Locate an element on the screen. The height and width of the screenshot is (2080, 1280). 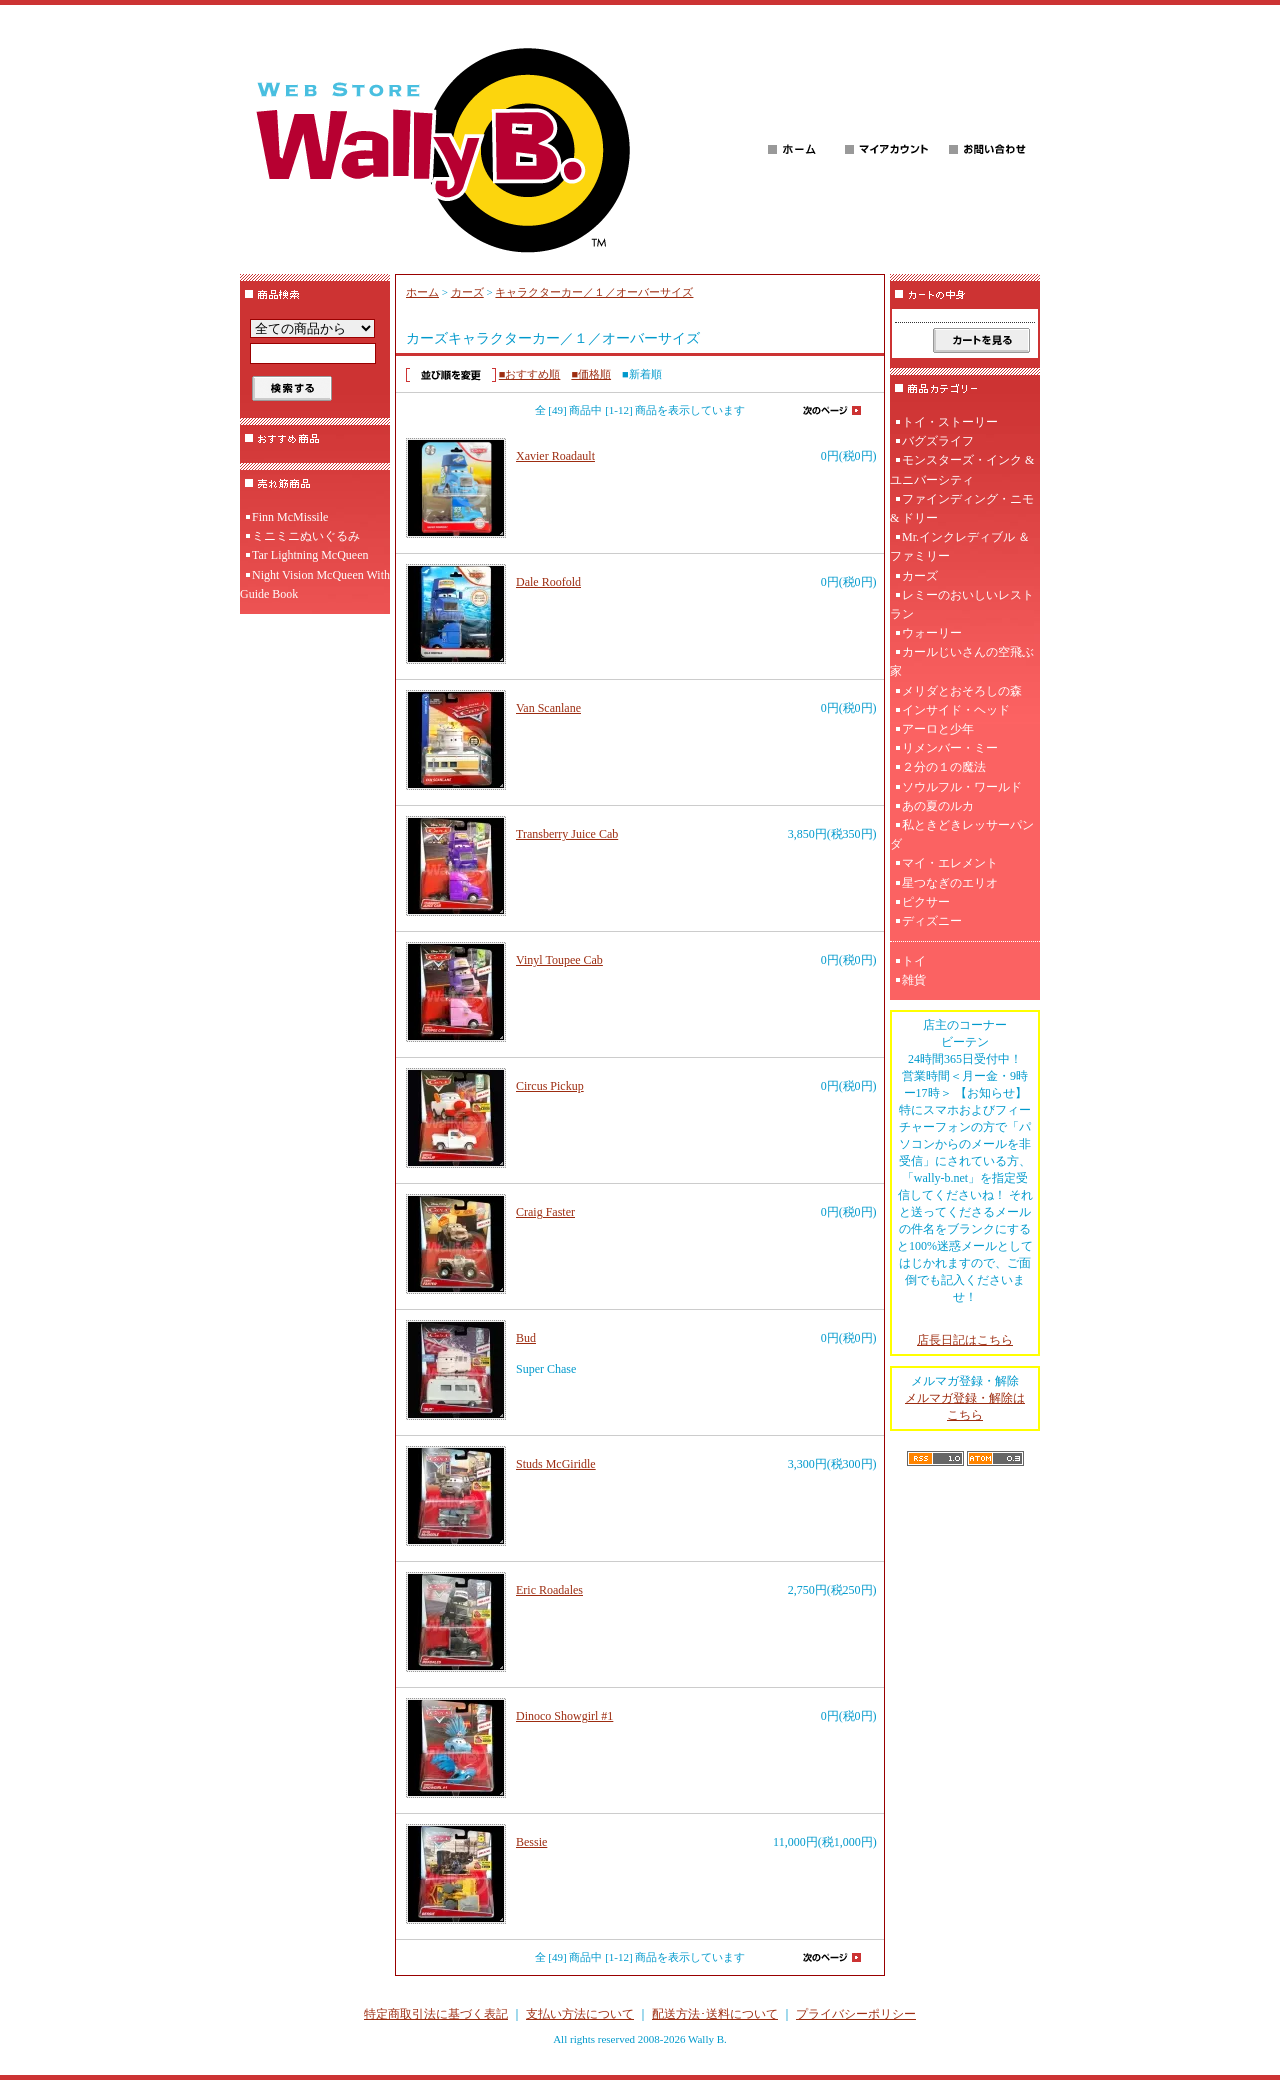
マイ・エレメント is located at coordinates (950, 863).